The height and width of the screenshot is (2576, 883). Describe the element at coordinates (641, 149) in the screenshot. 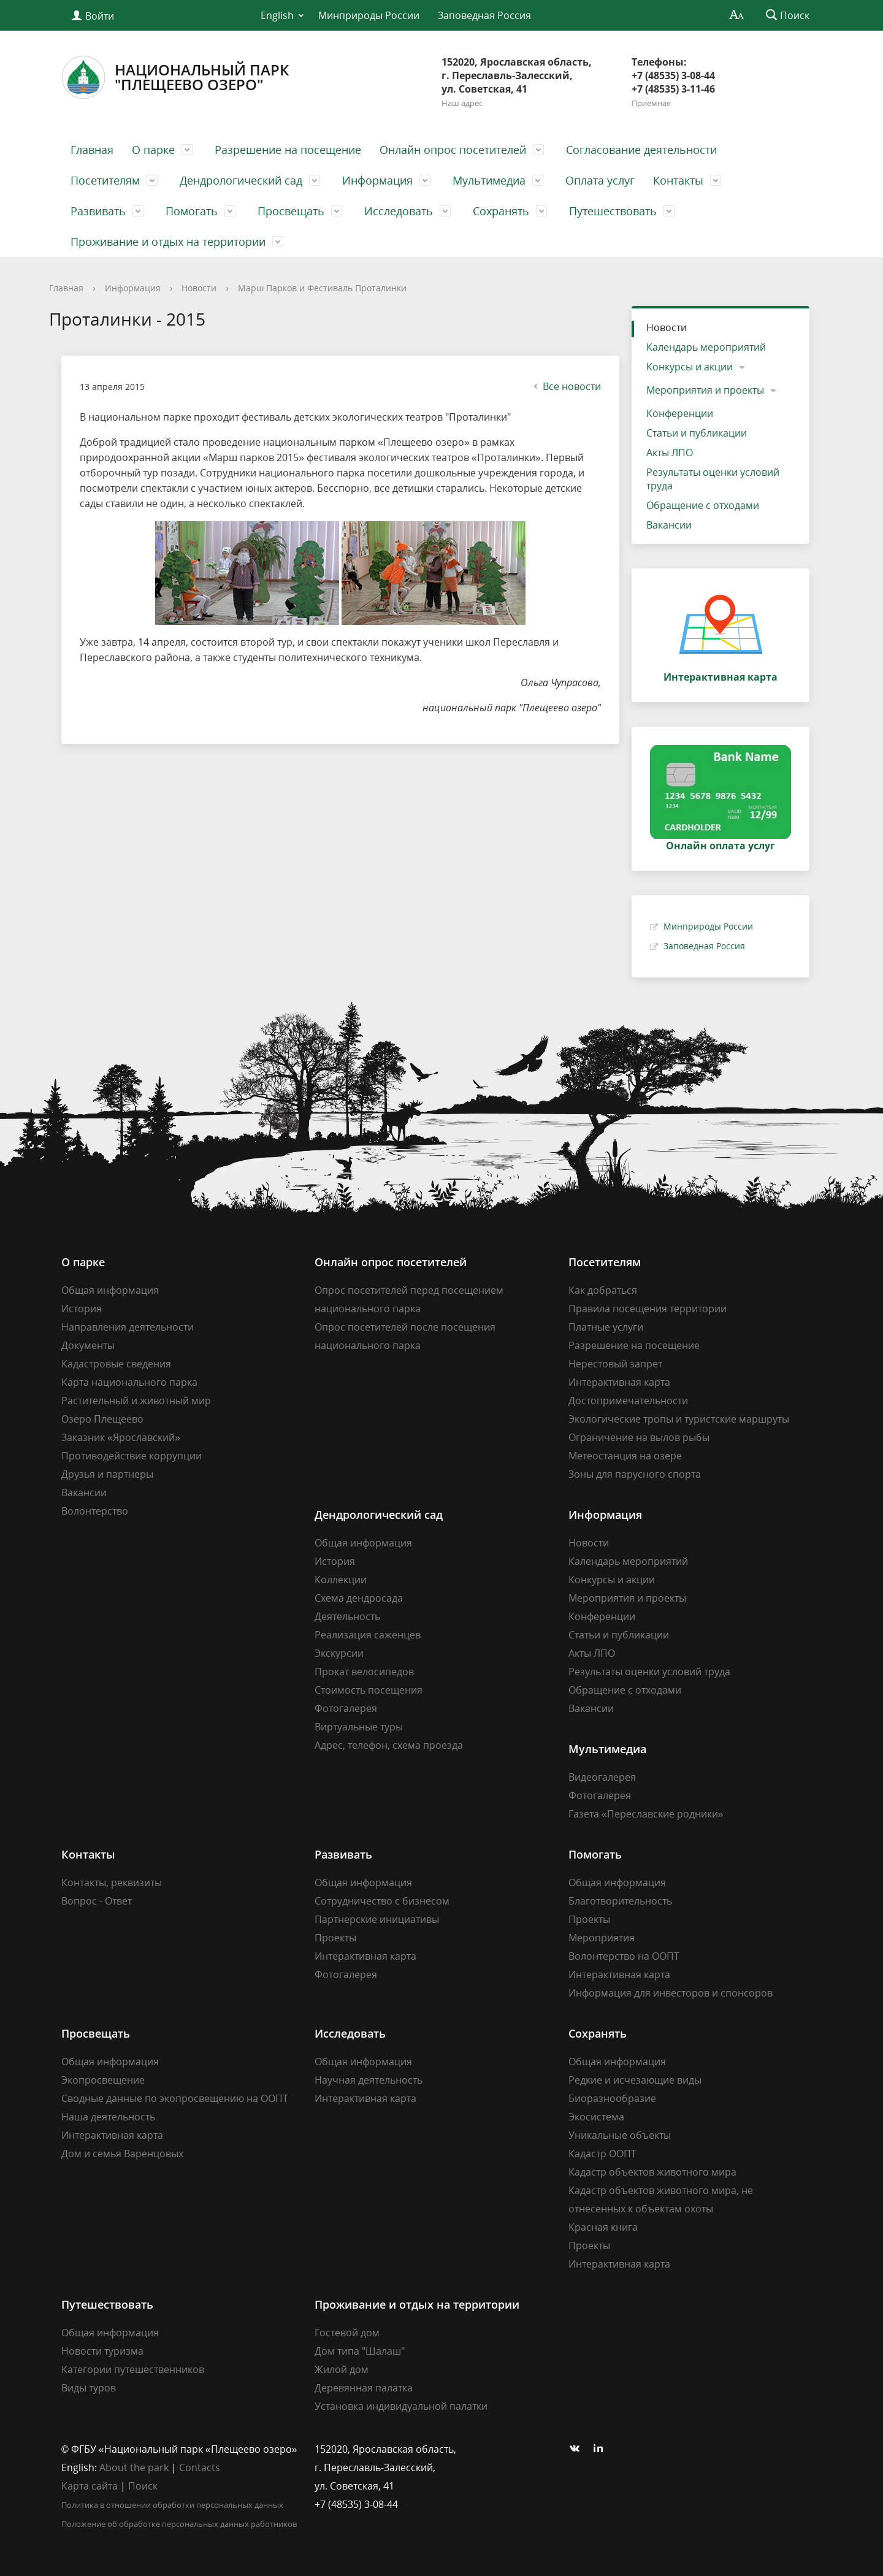

I see `Согласование деятельности` at that location.